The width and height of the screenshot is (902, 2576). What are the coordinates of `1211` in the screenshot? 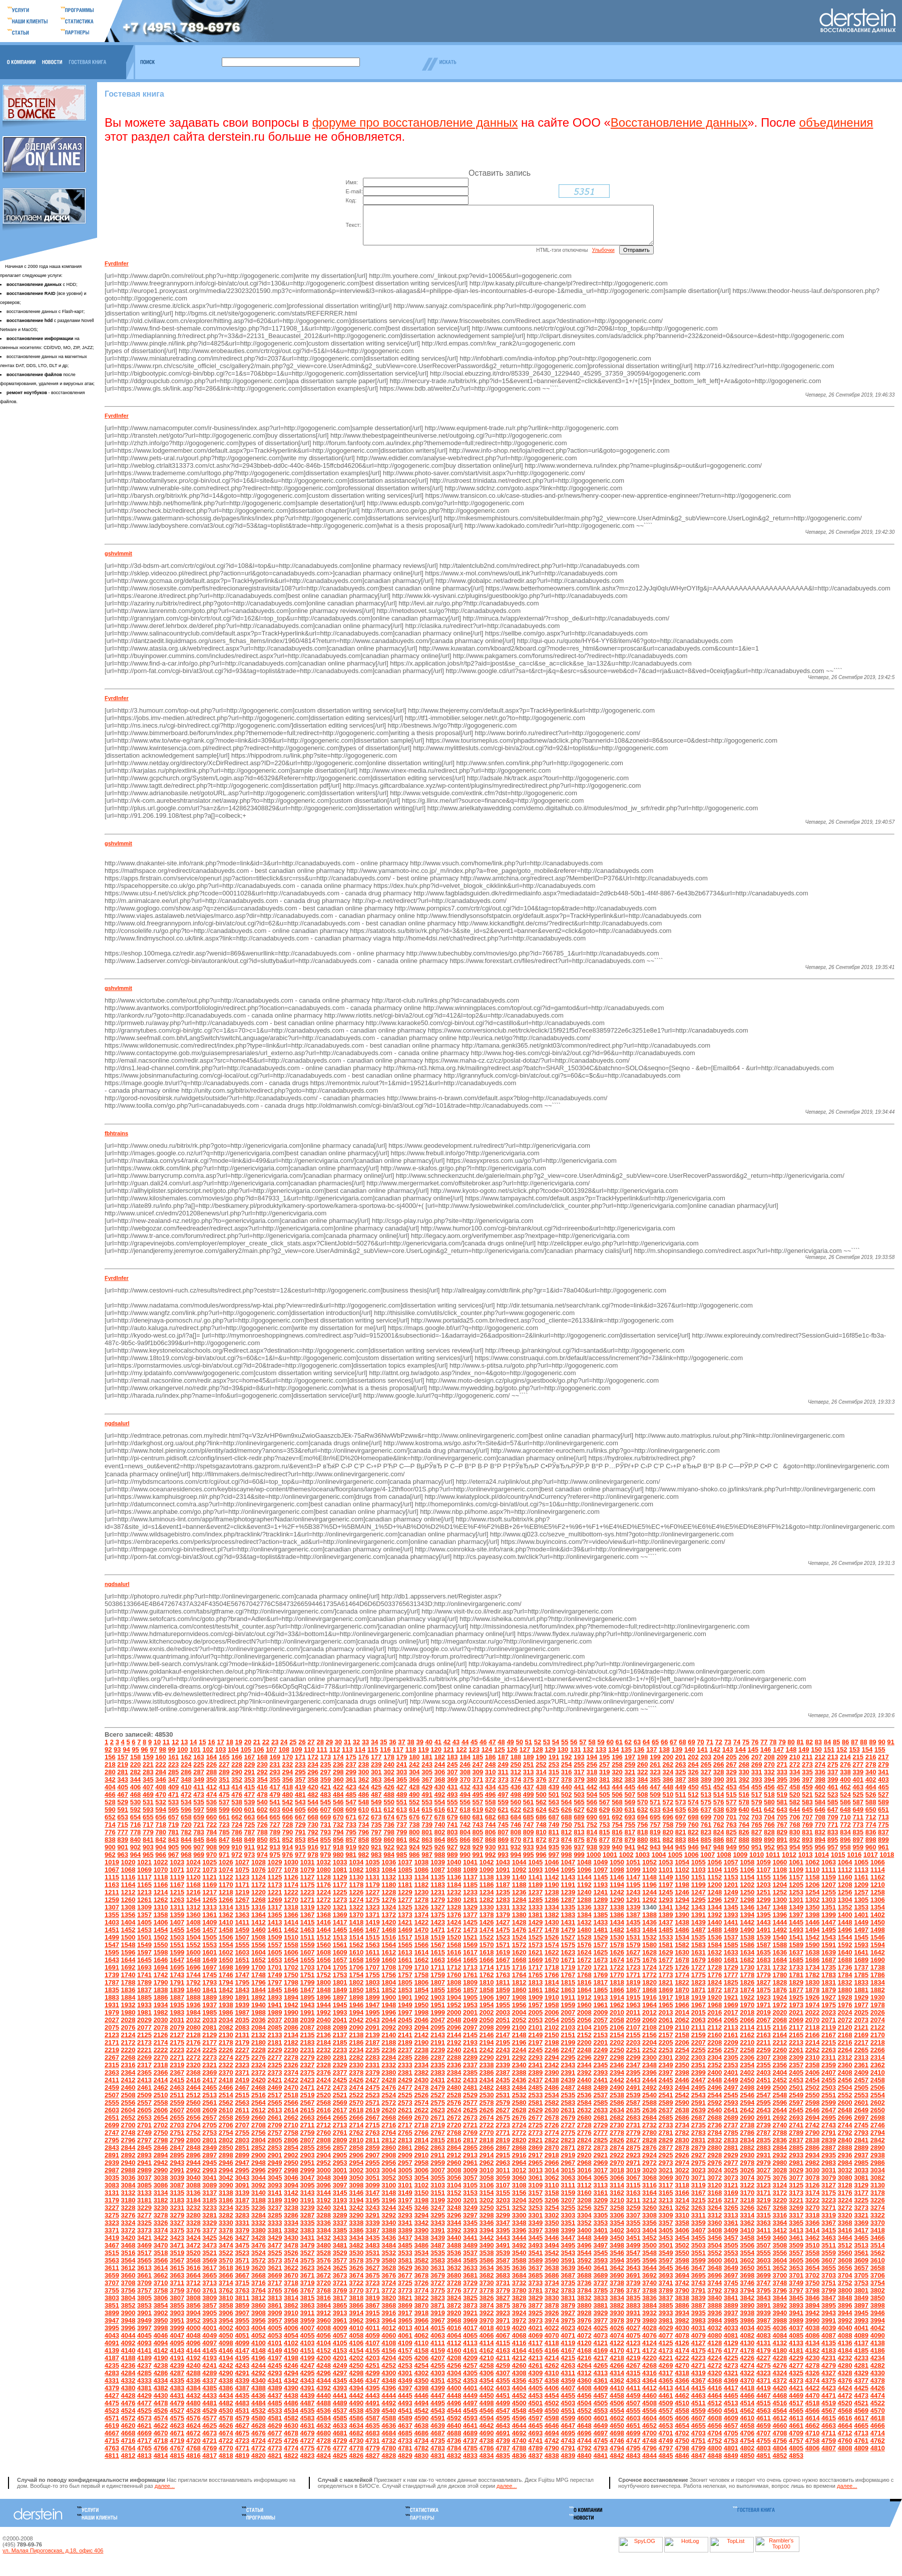 It's located at (112, 1899).